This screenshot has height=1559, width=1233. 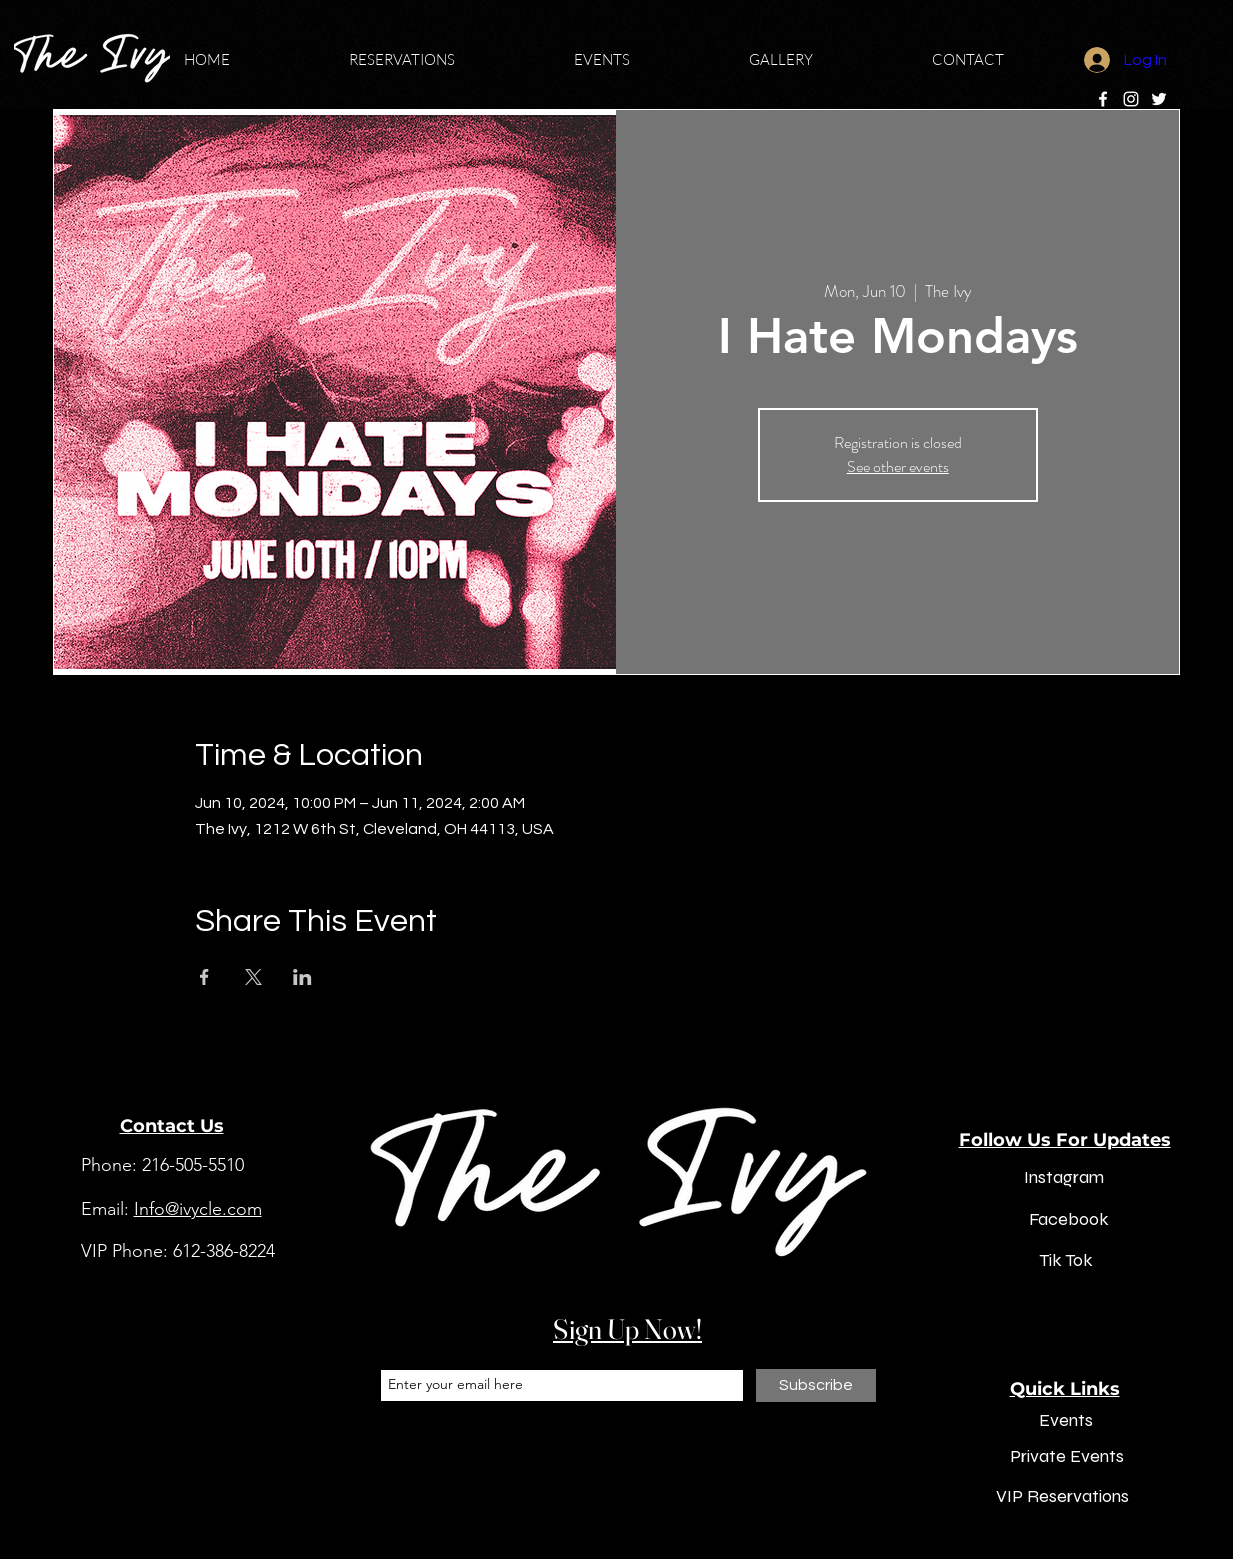 What do you see at coordinates (302, 977) in the screenshot?
I see `[Share event on LinkedIn]` at bounding box center [302, 977].